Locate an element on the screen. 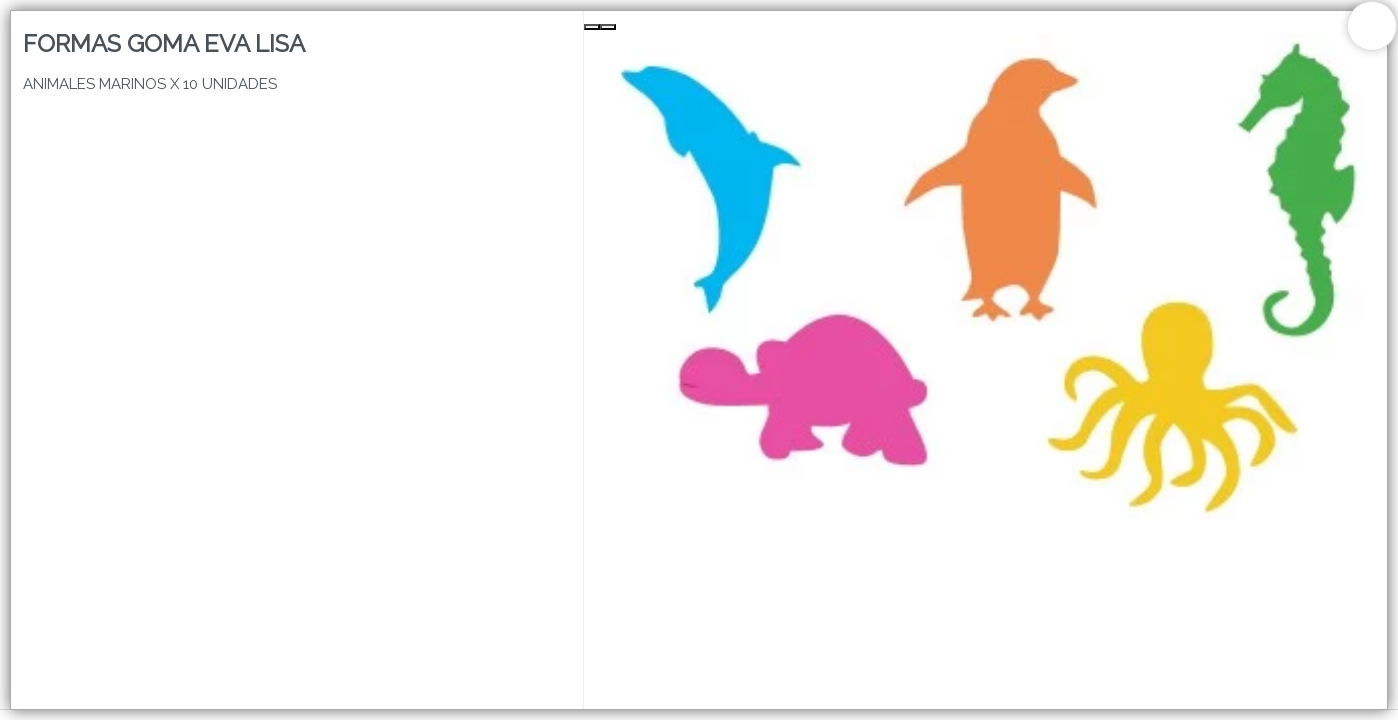 The width and height of the screenshot is (1398, 720). [Previous Slide] is located at coordinates (592, 27).